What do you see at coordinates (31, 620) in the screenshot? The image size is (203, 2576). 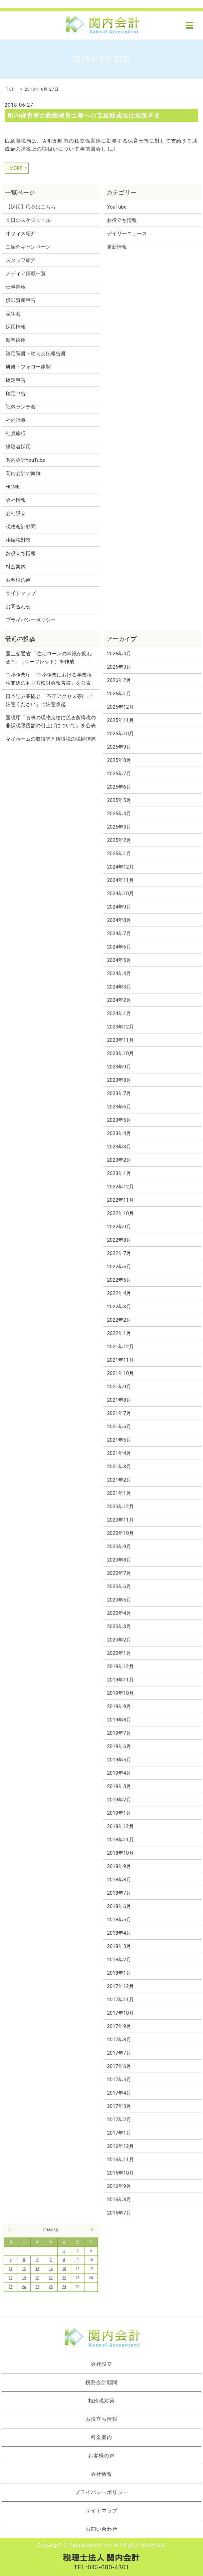 I see `プライバシーポリシー` at bounding box center [31, 620].